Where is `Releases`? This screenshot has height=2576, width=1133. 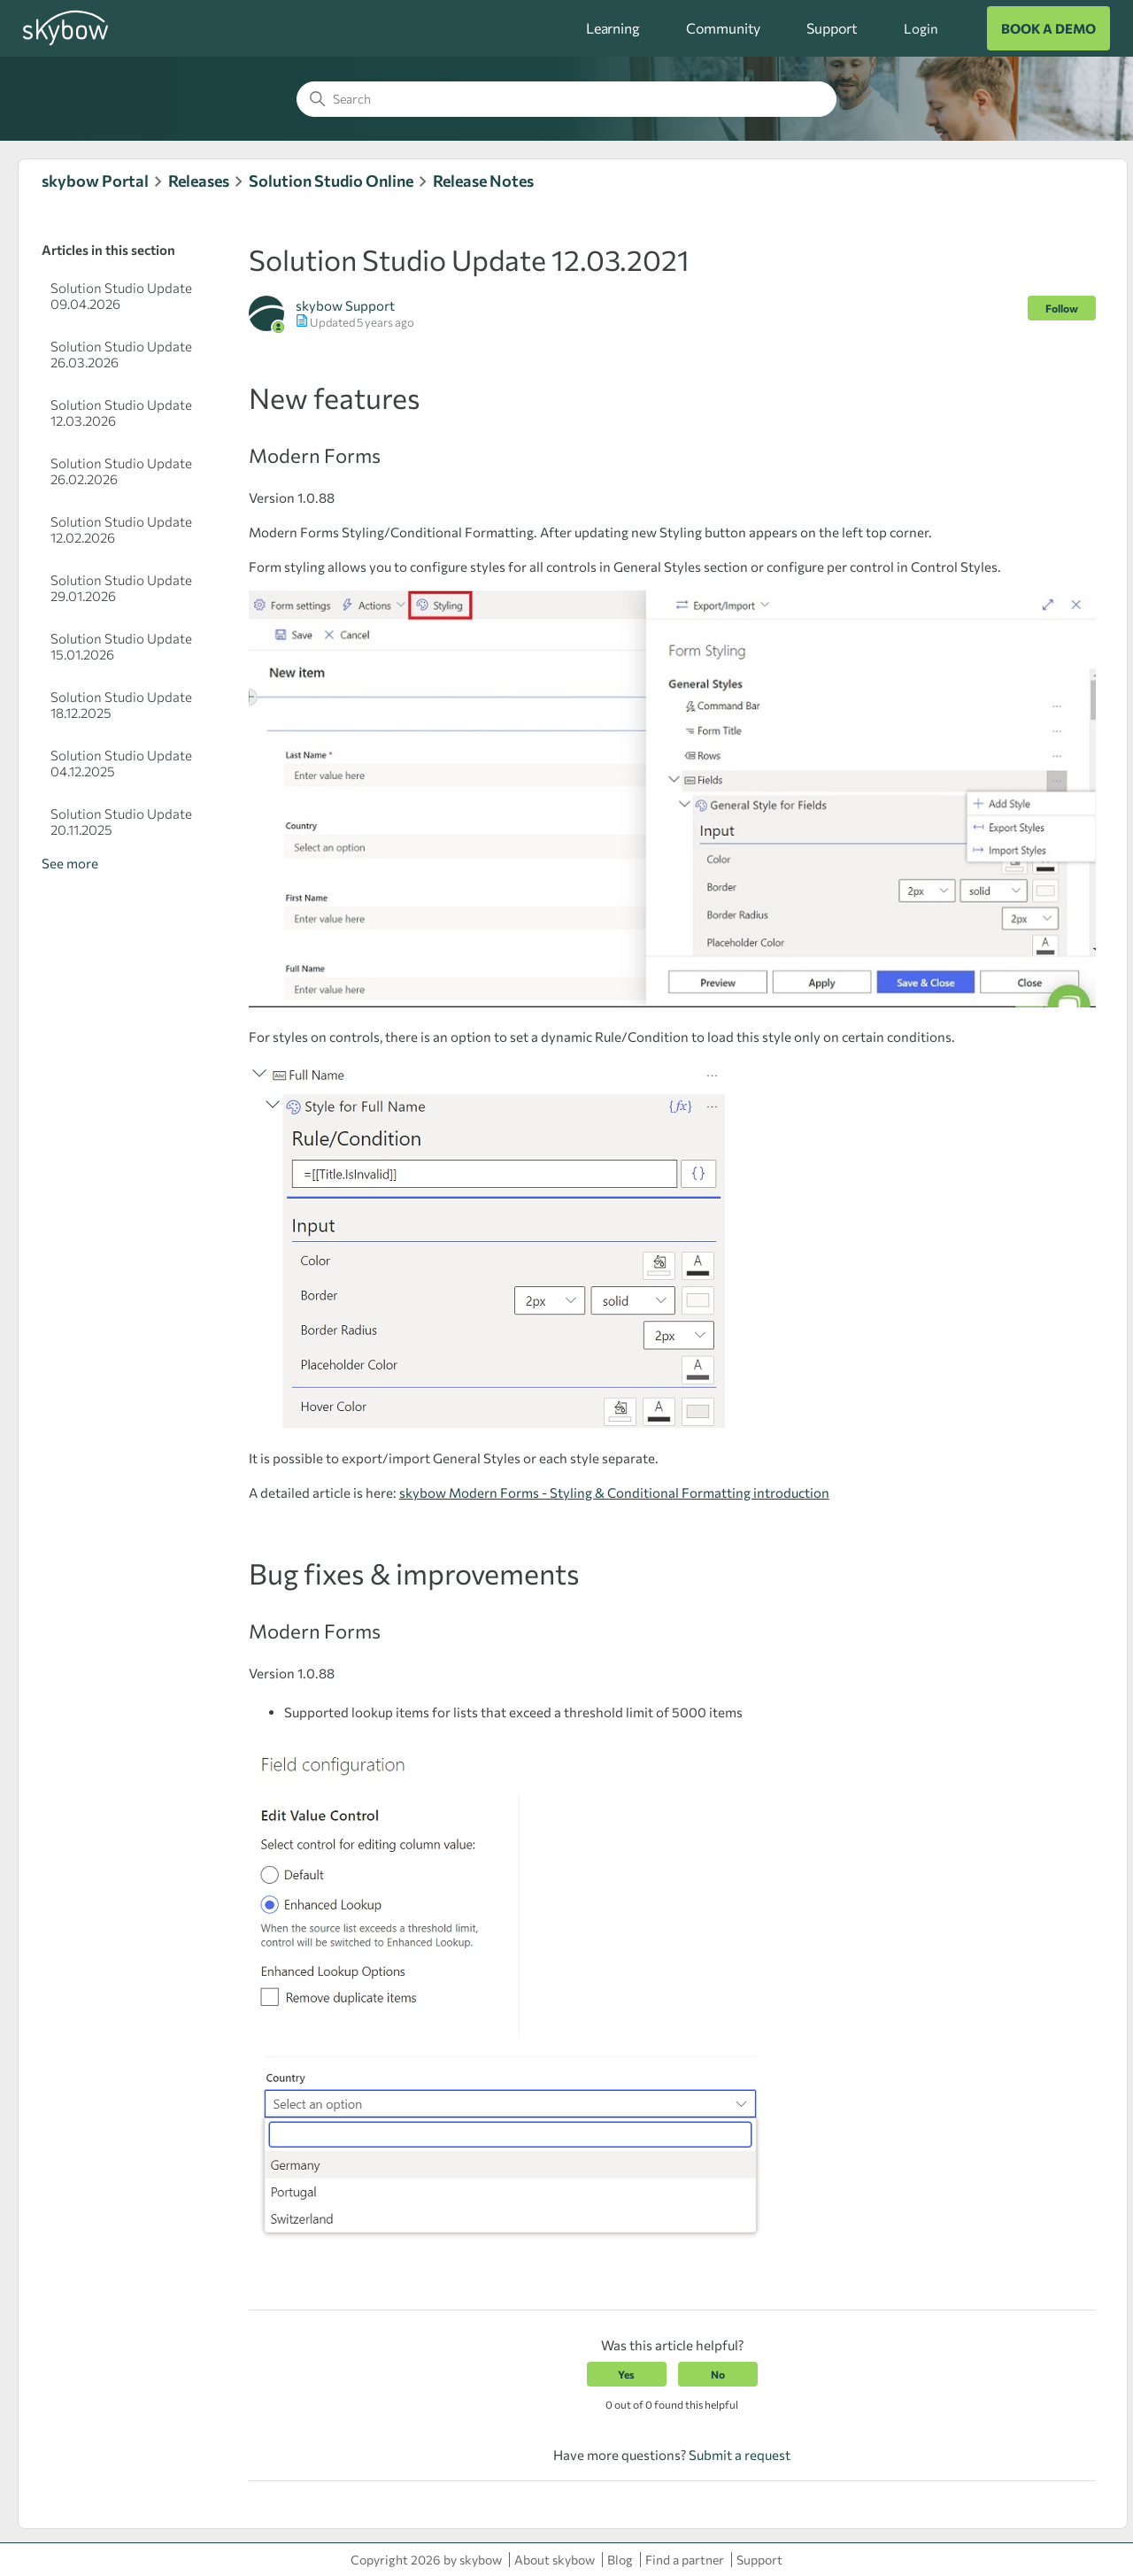 Releases is located at coordinates (198, 180).